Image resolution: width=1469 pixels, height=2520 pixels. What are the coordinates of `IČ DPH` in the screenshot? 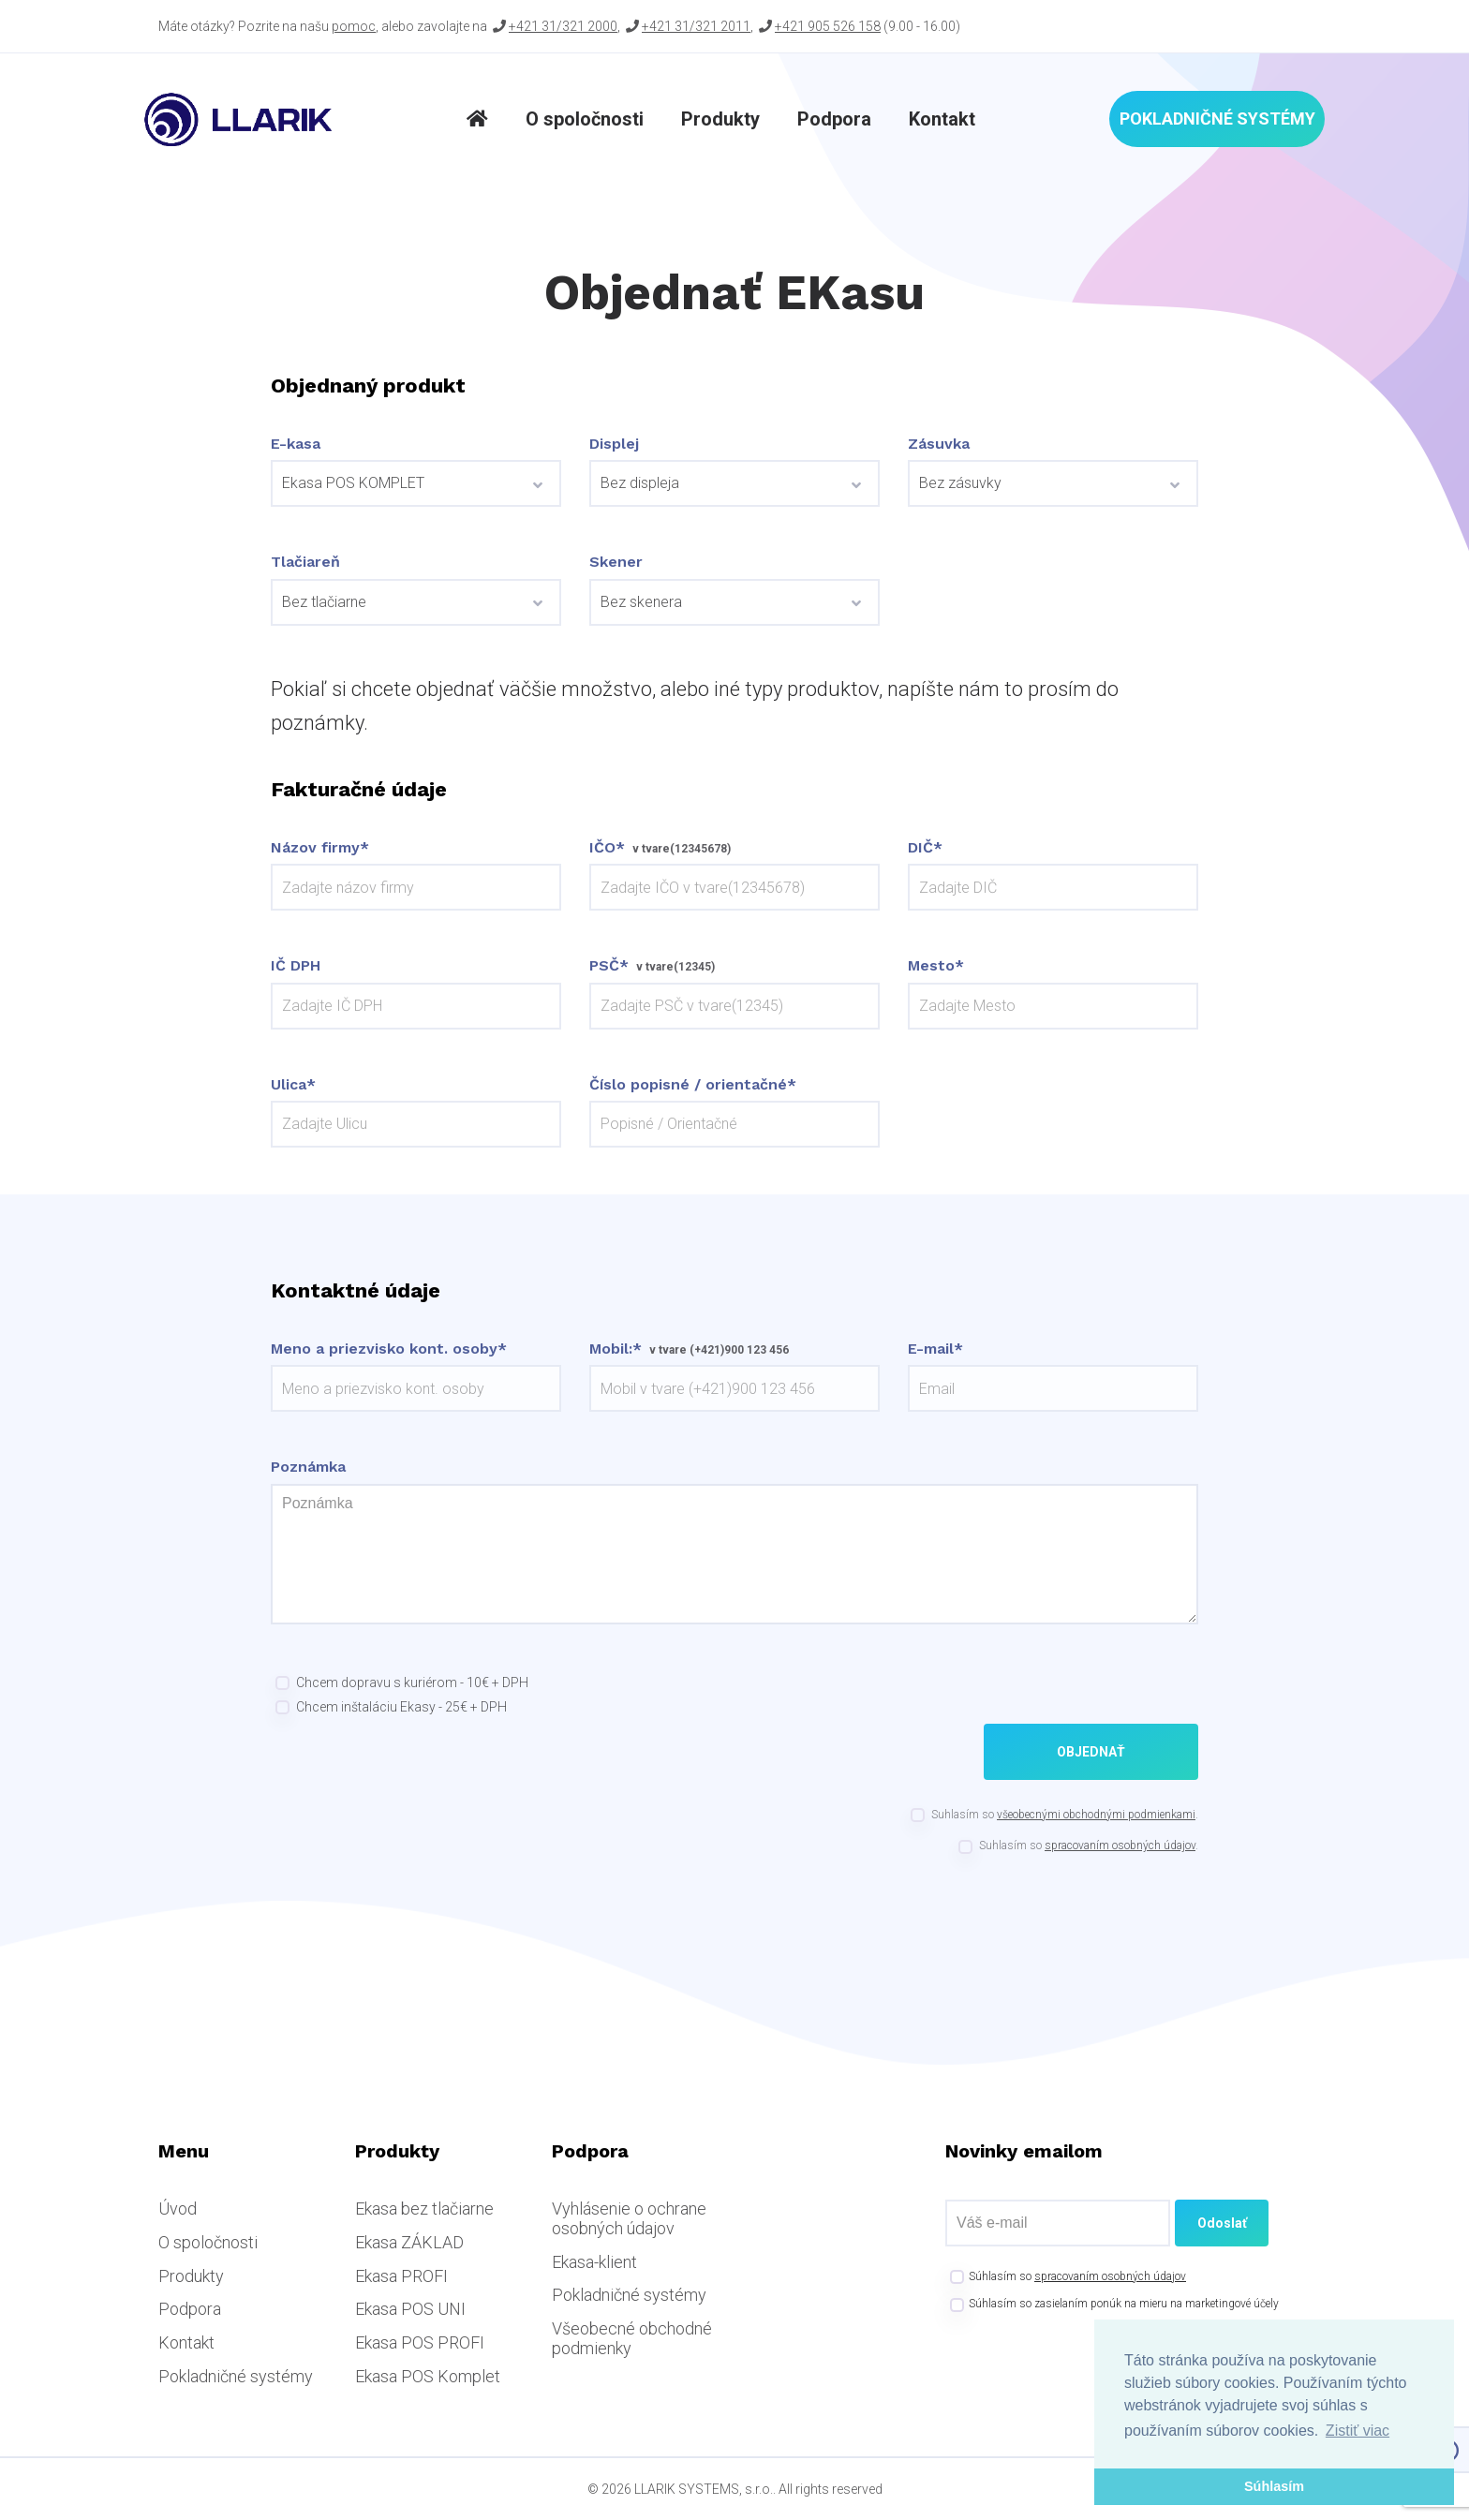 It's located at (295, 965).